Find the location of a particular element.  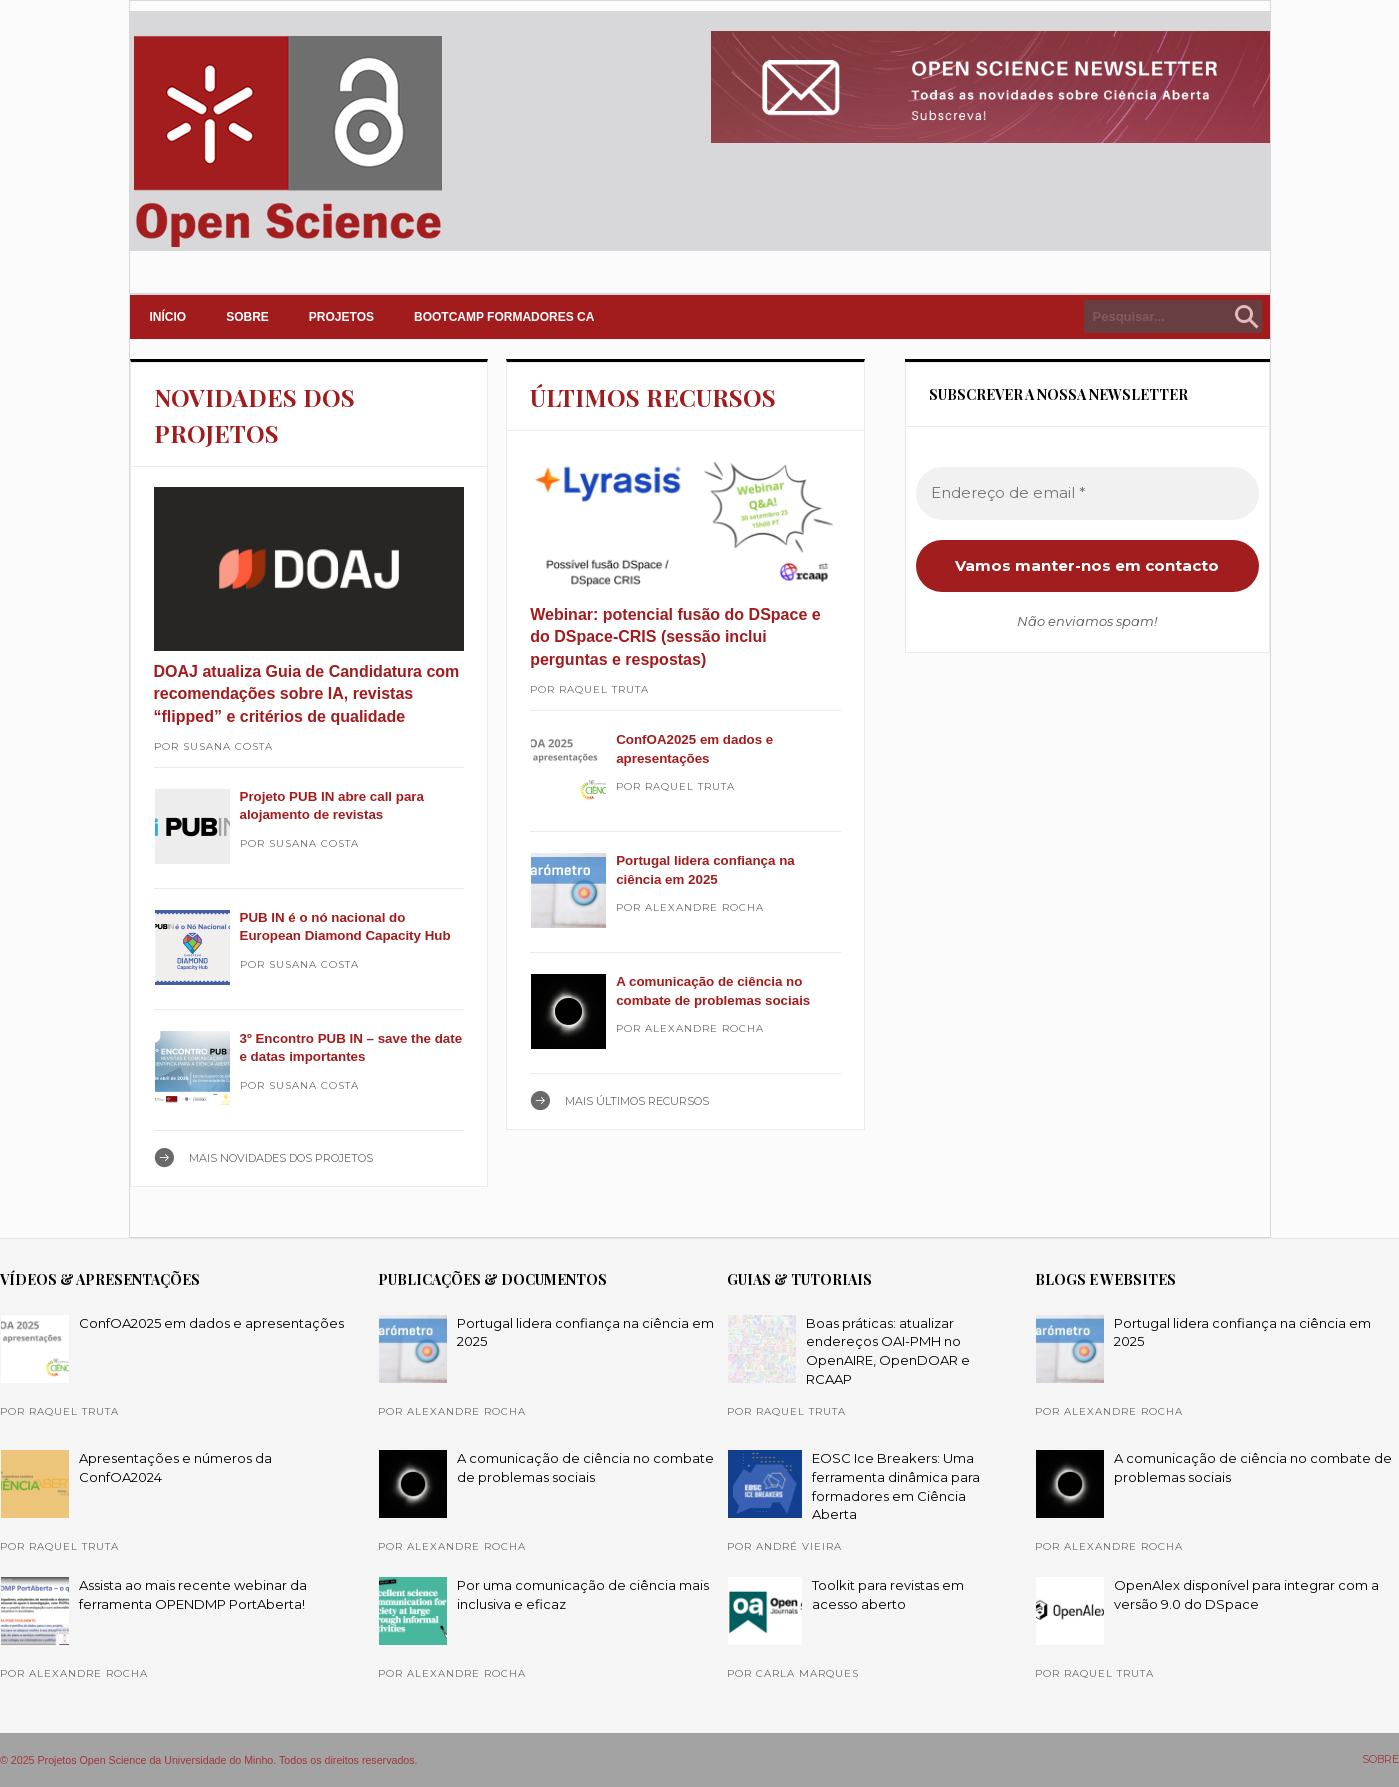

SOBRE is located at coordinates (247, 317).